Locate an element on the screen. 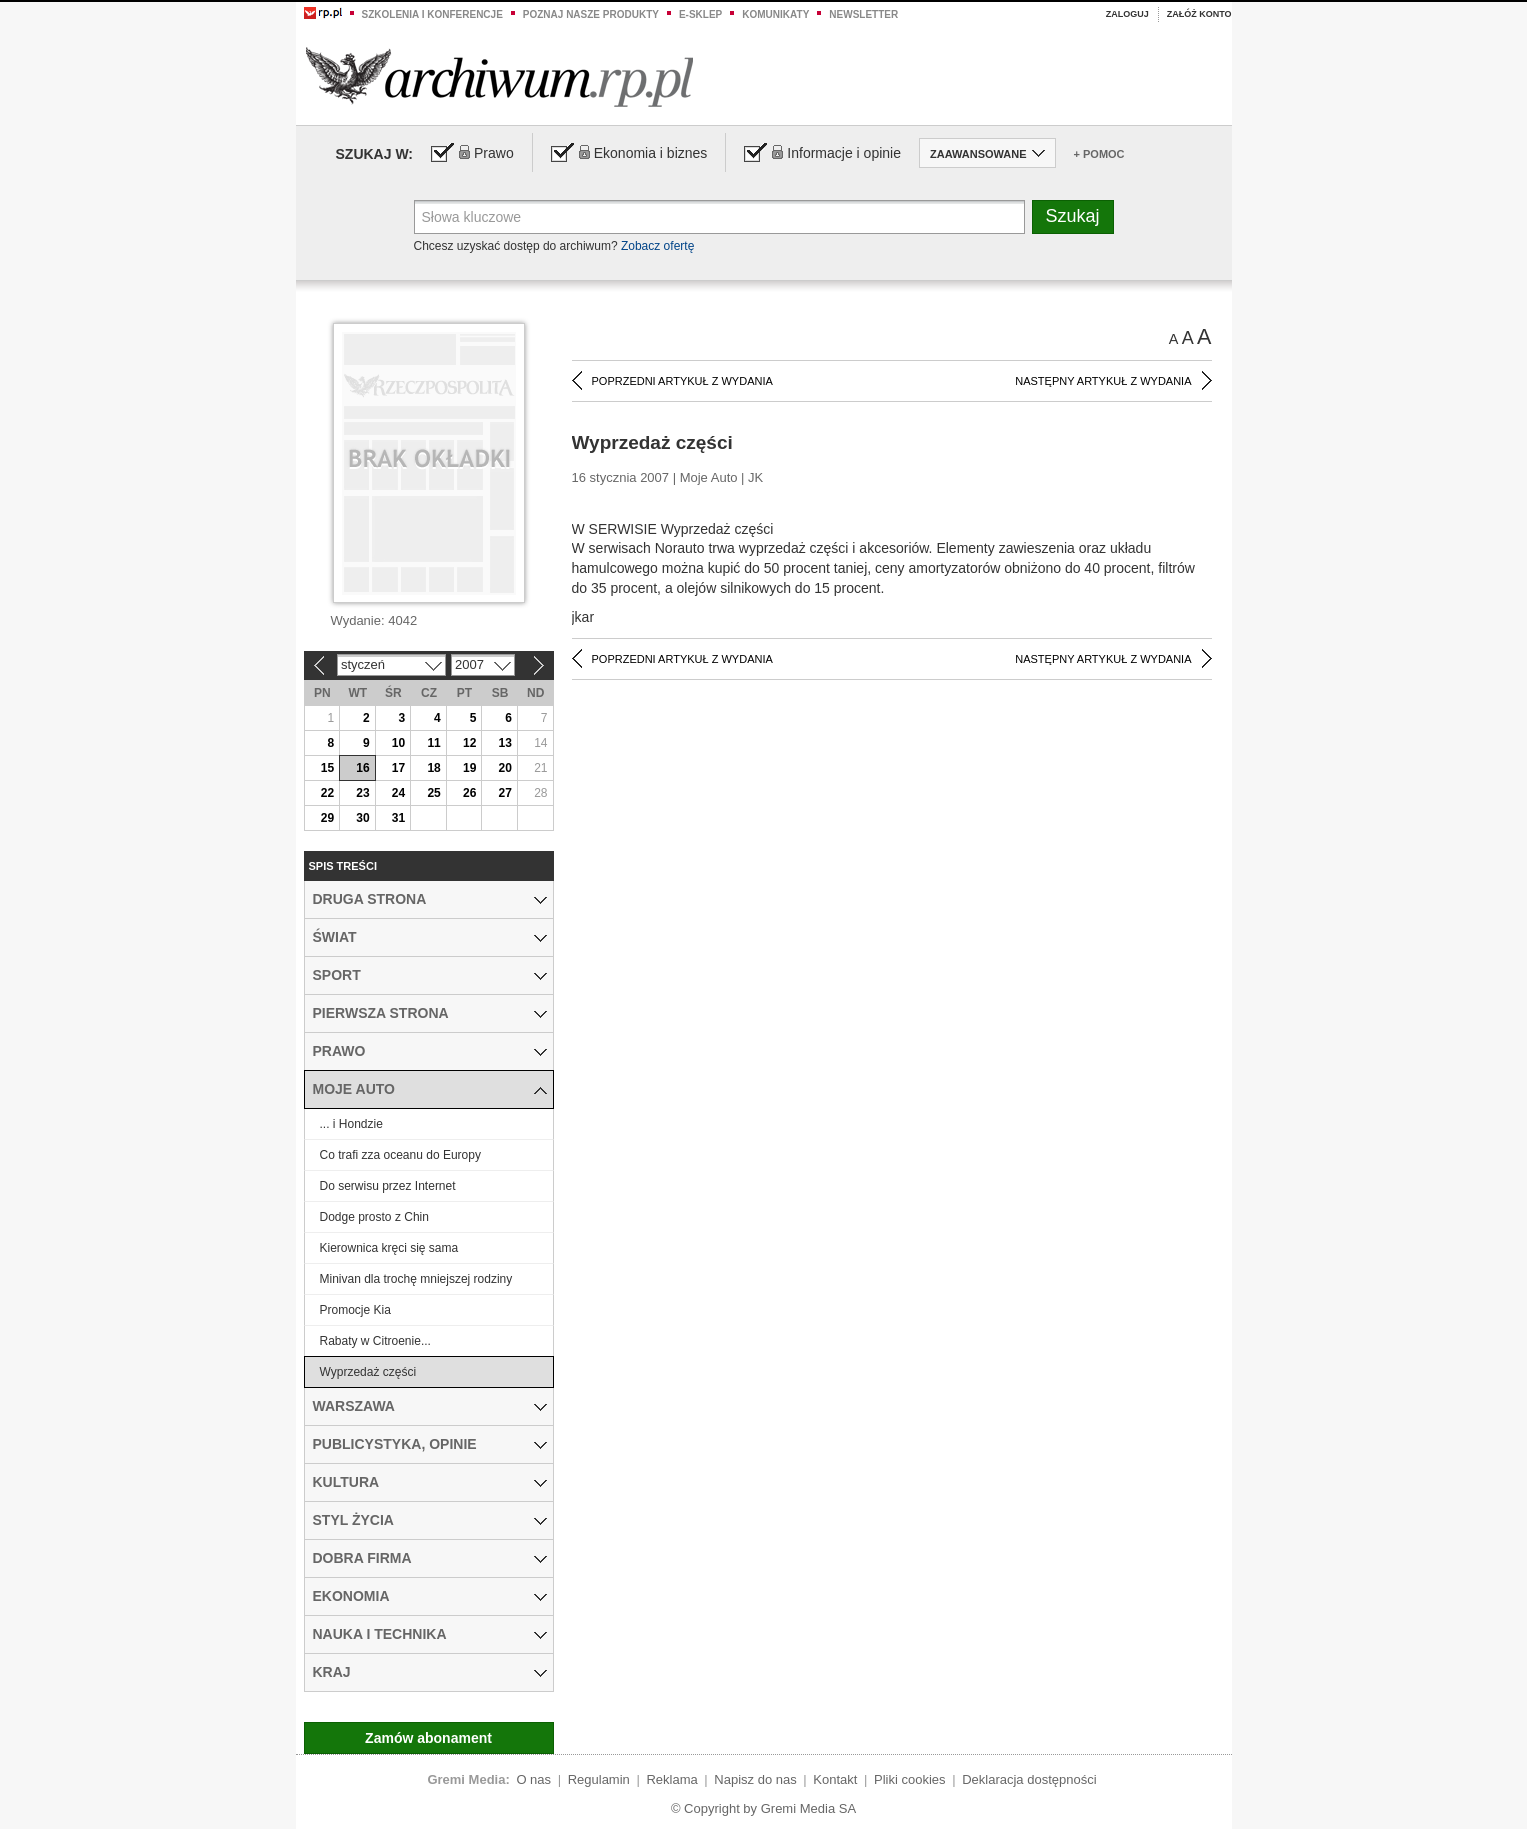 The height and width of the screenshot is (1829, 1527). 31 is located at coordinates (398, 818).